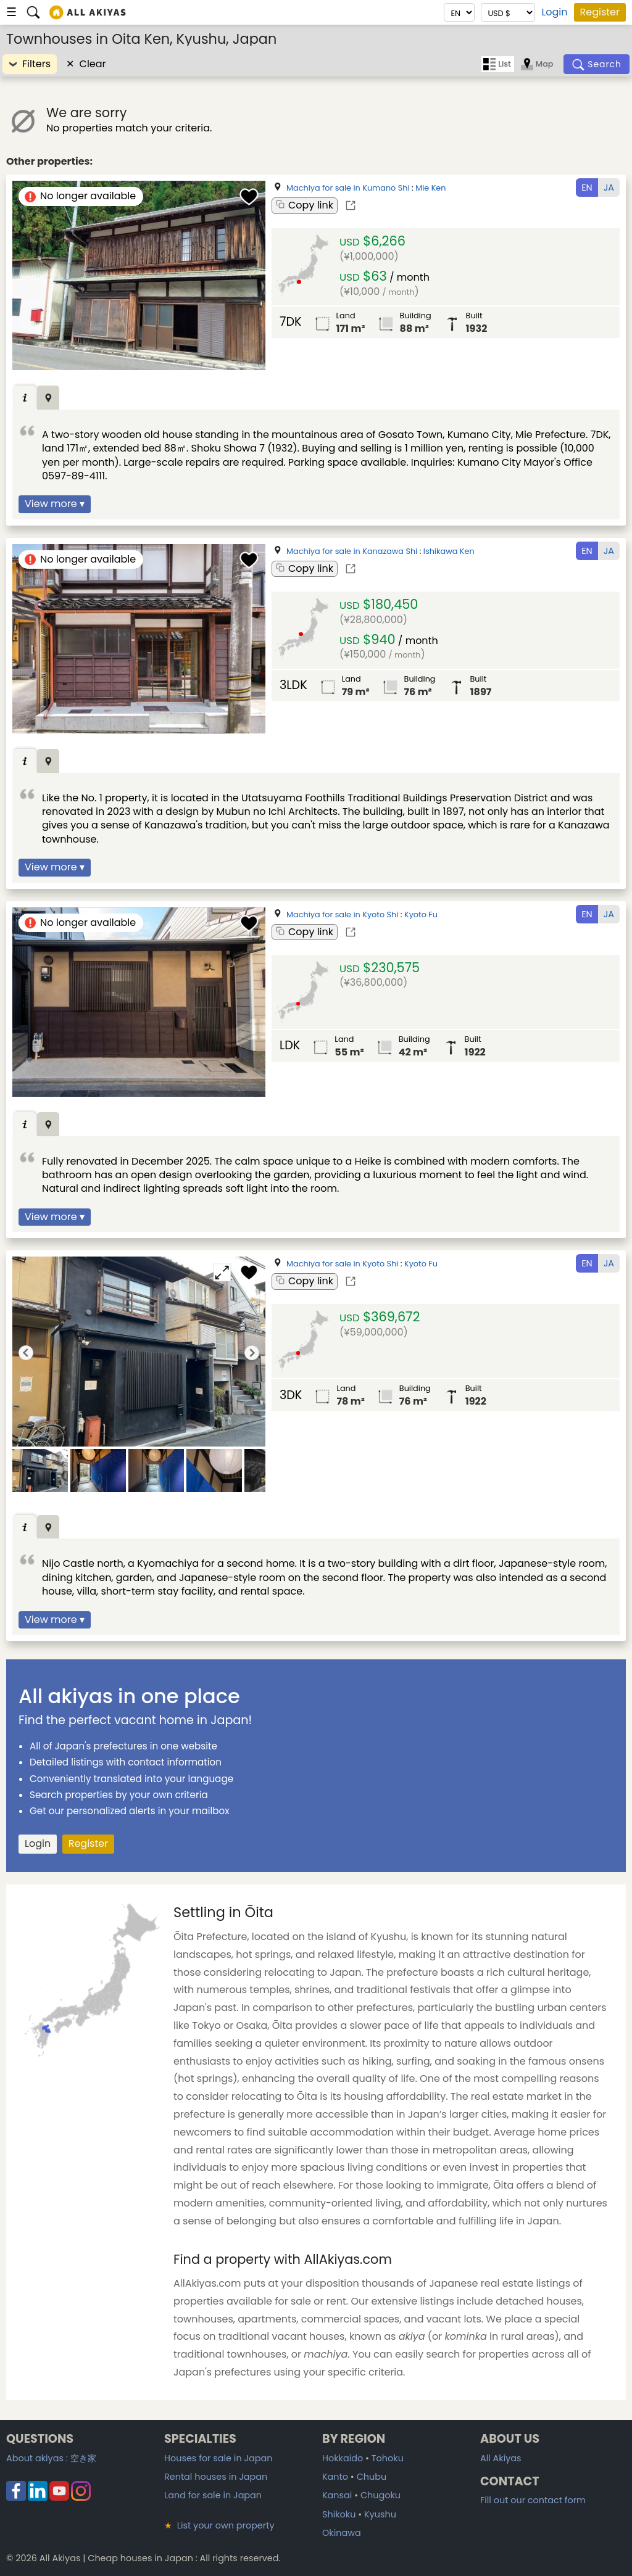 The height and width of the screenshot is (2576, 632). I want to click on Machiya for sale in Kumano Shi, so click(348, 188).